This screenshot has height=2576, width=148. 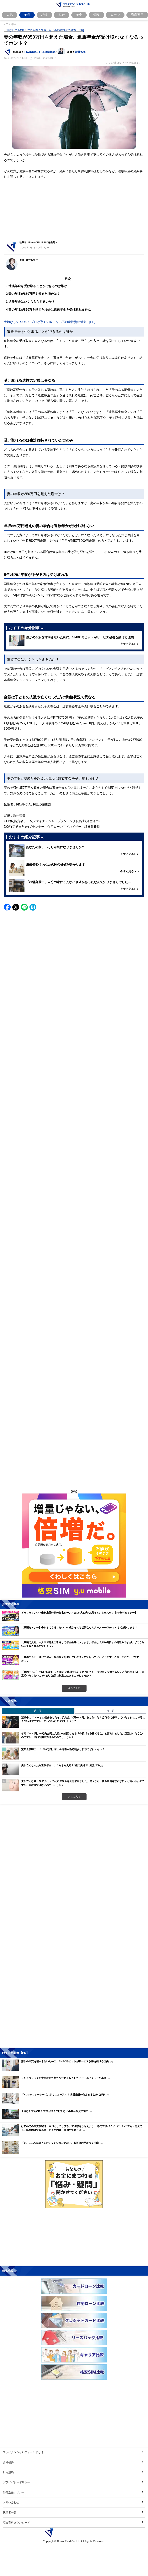 I want to click on FINANCIAL FIELD編集部, so click(x=39, y=52).